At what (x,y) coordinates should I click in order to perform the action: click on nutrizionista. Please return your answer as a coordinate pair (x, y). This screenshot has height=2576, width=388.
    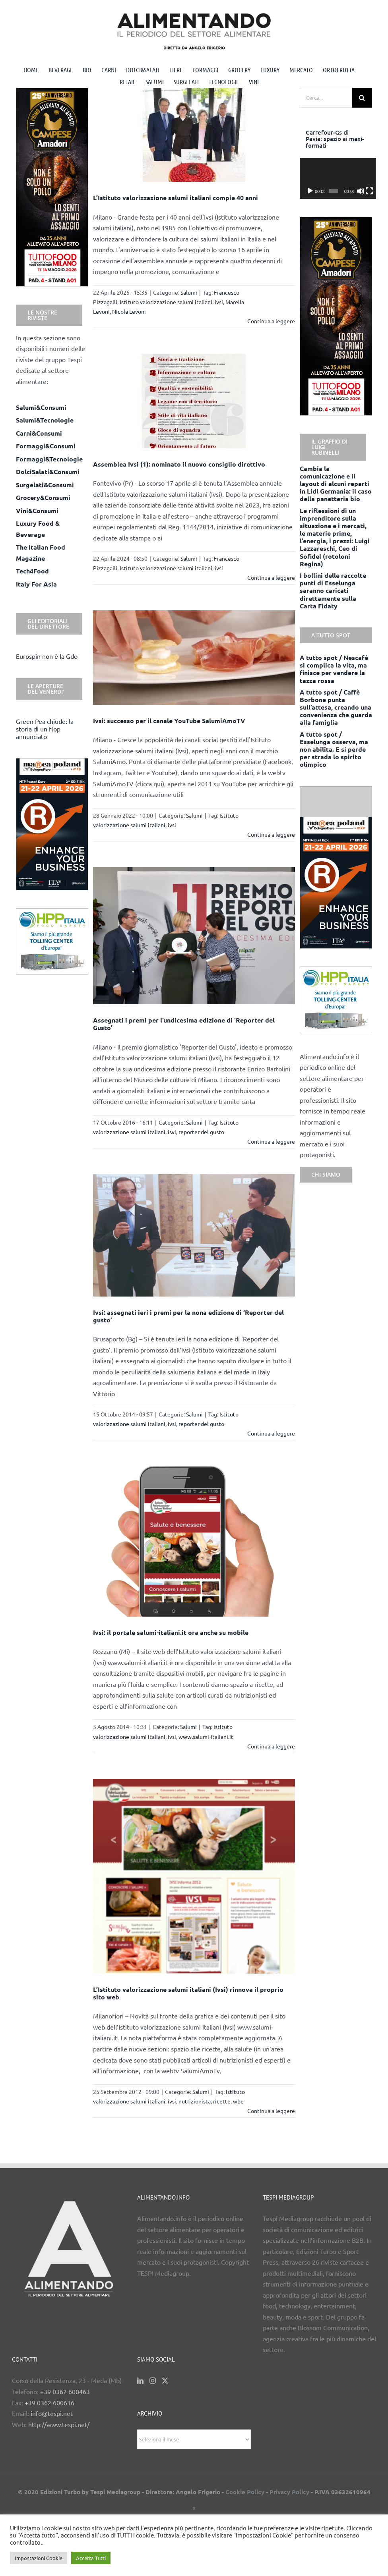
    Looking at the image, I should click on (194, 2101).